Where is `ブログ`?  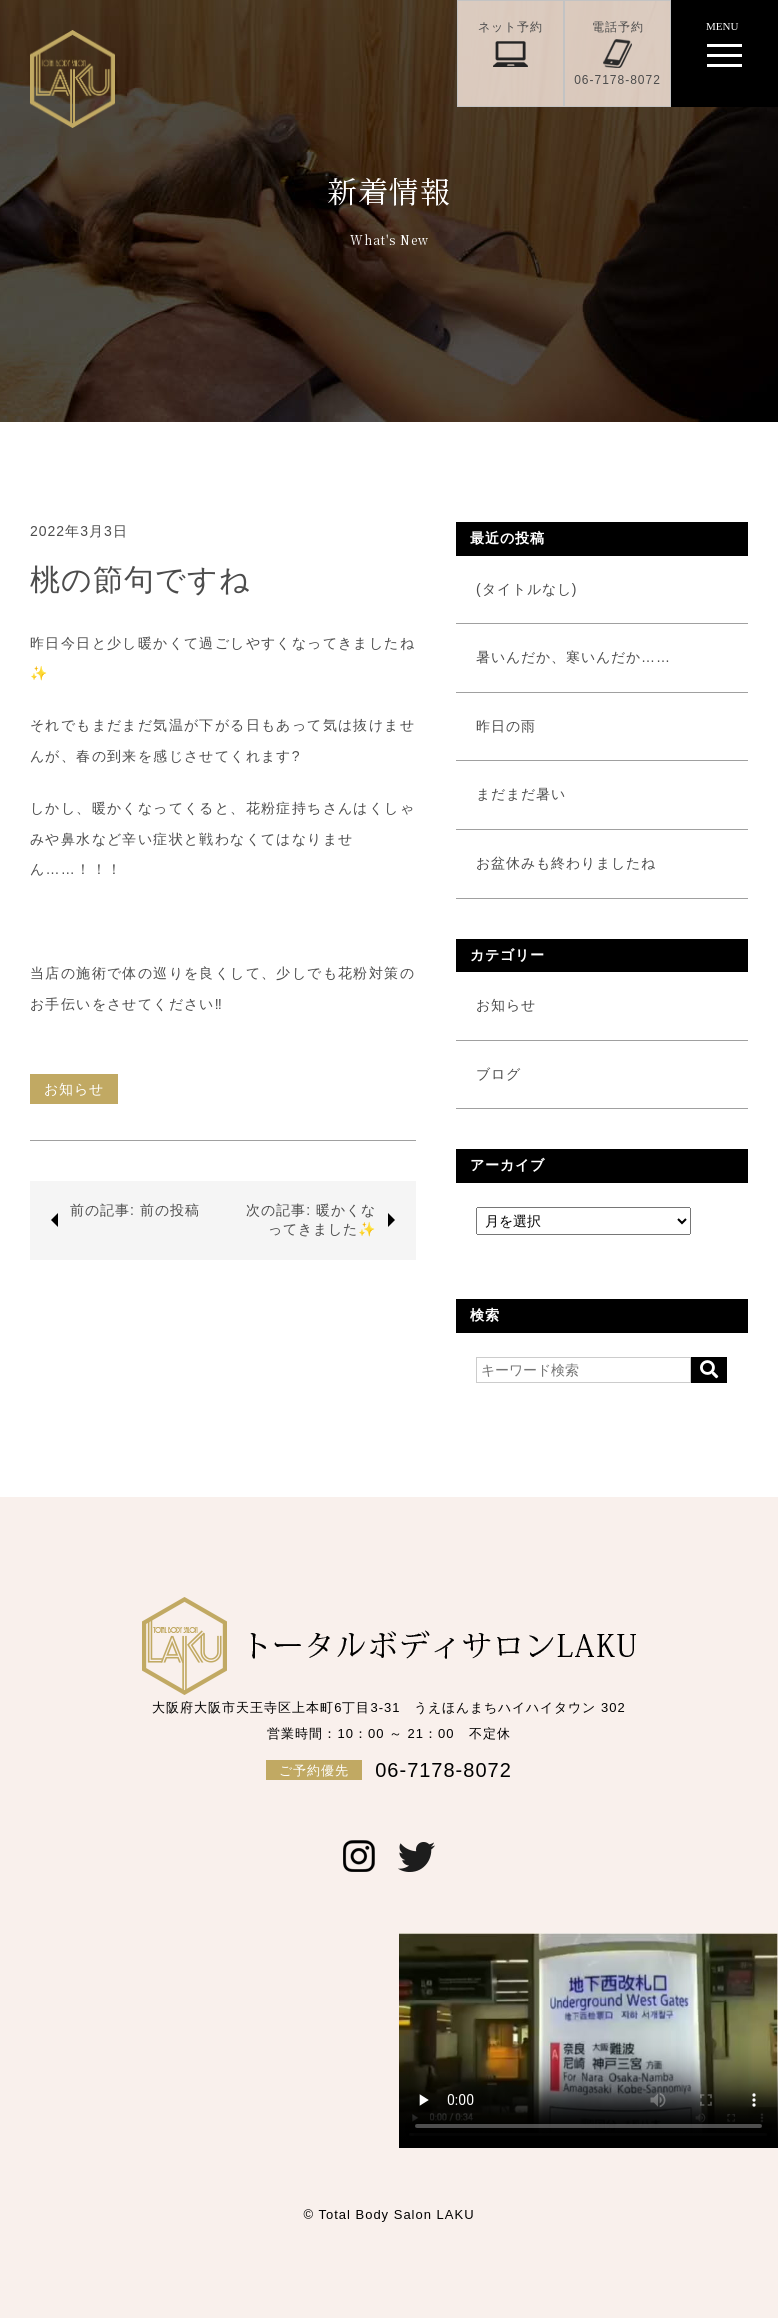 ブログ is located at coordinates (498, 1074).